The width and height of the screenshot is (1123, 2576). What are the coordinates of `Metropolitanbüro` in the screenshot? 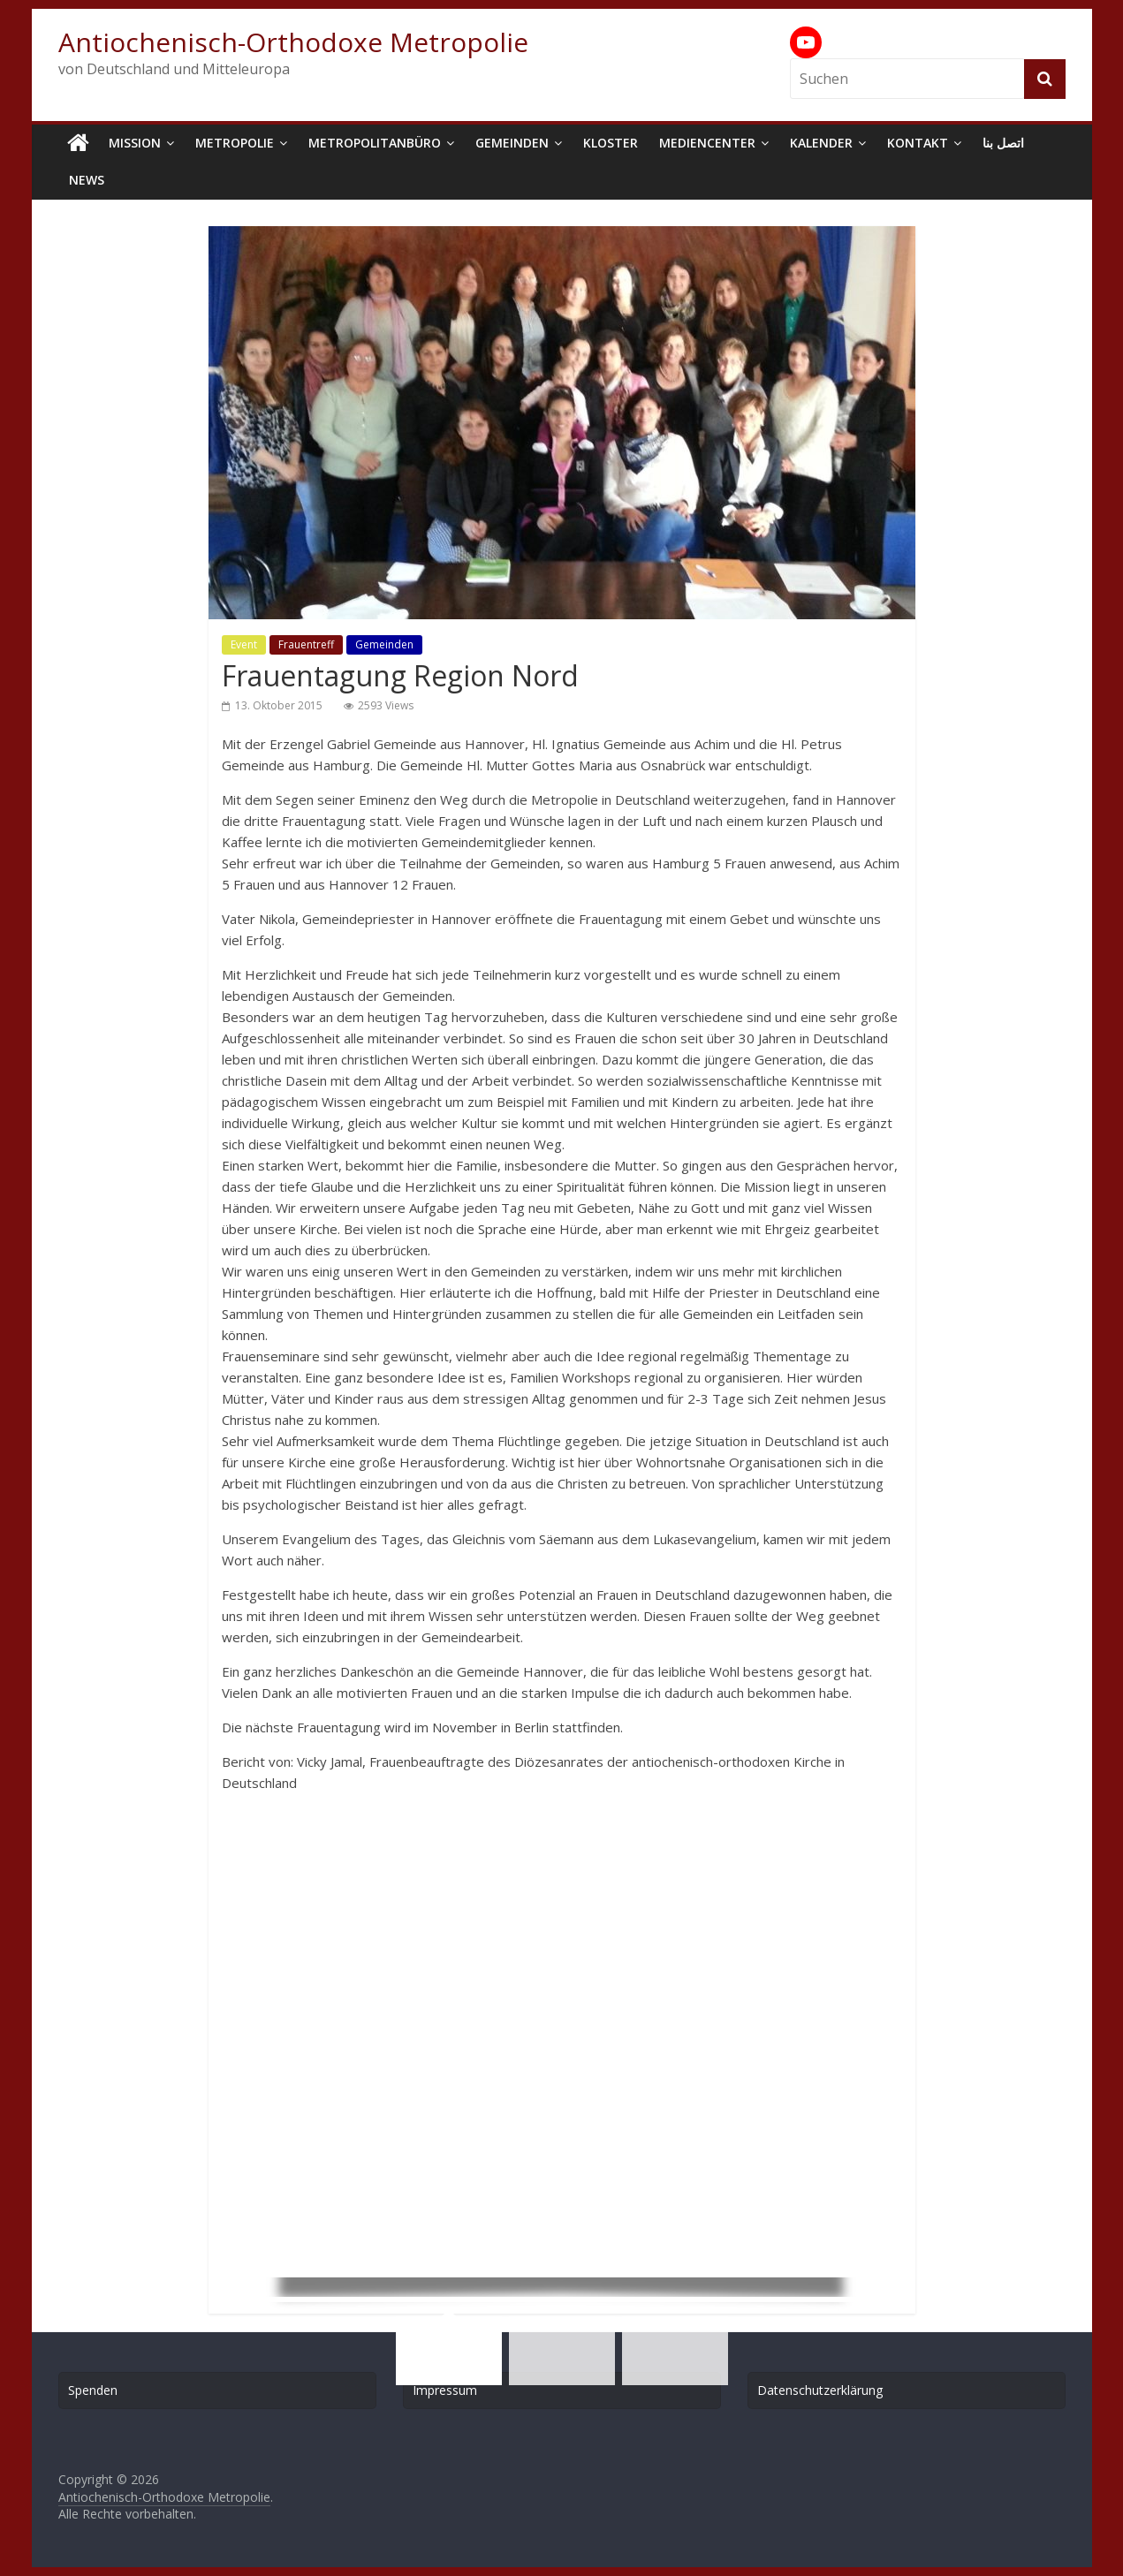 It's located at (374, 142).